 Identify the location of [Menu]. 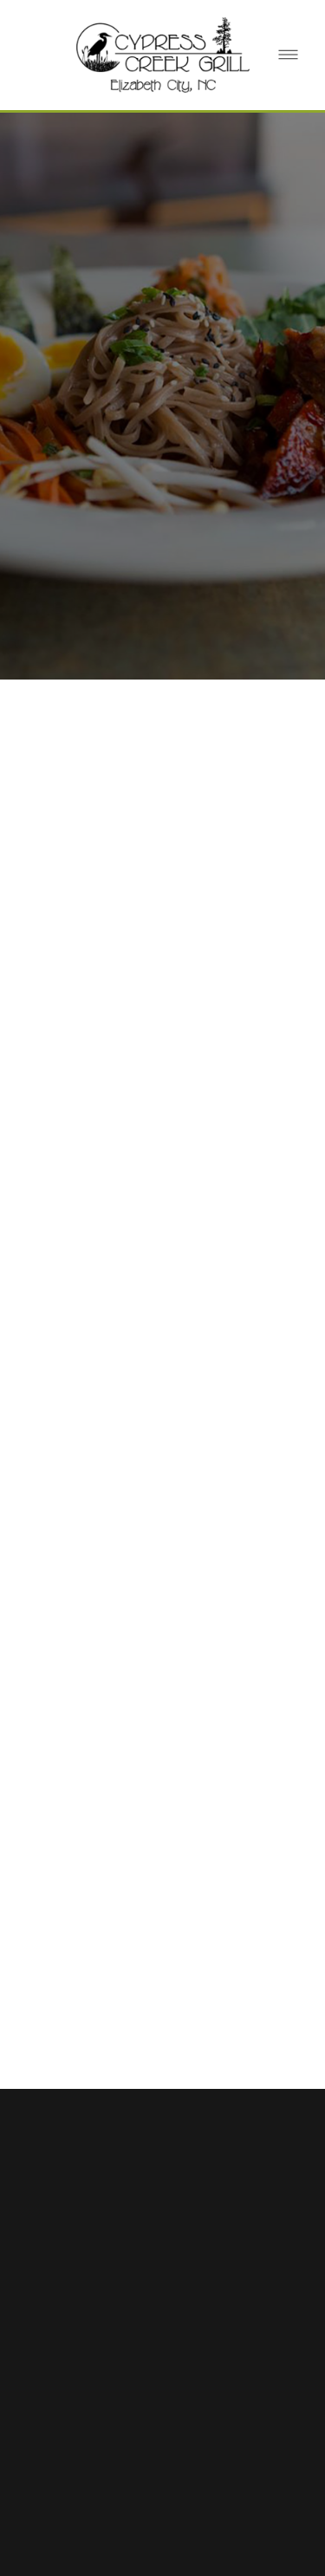
(288, 55).